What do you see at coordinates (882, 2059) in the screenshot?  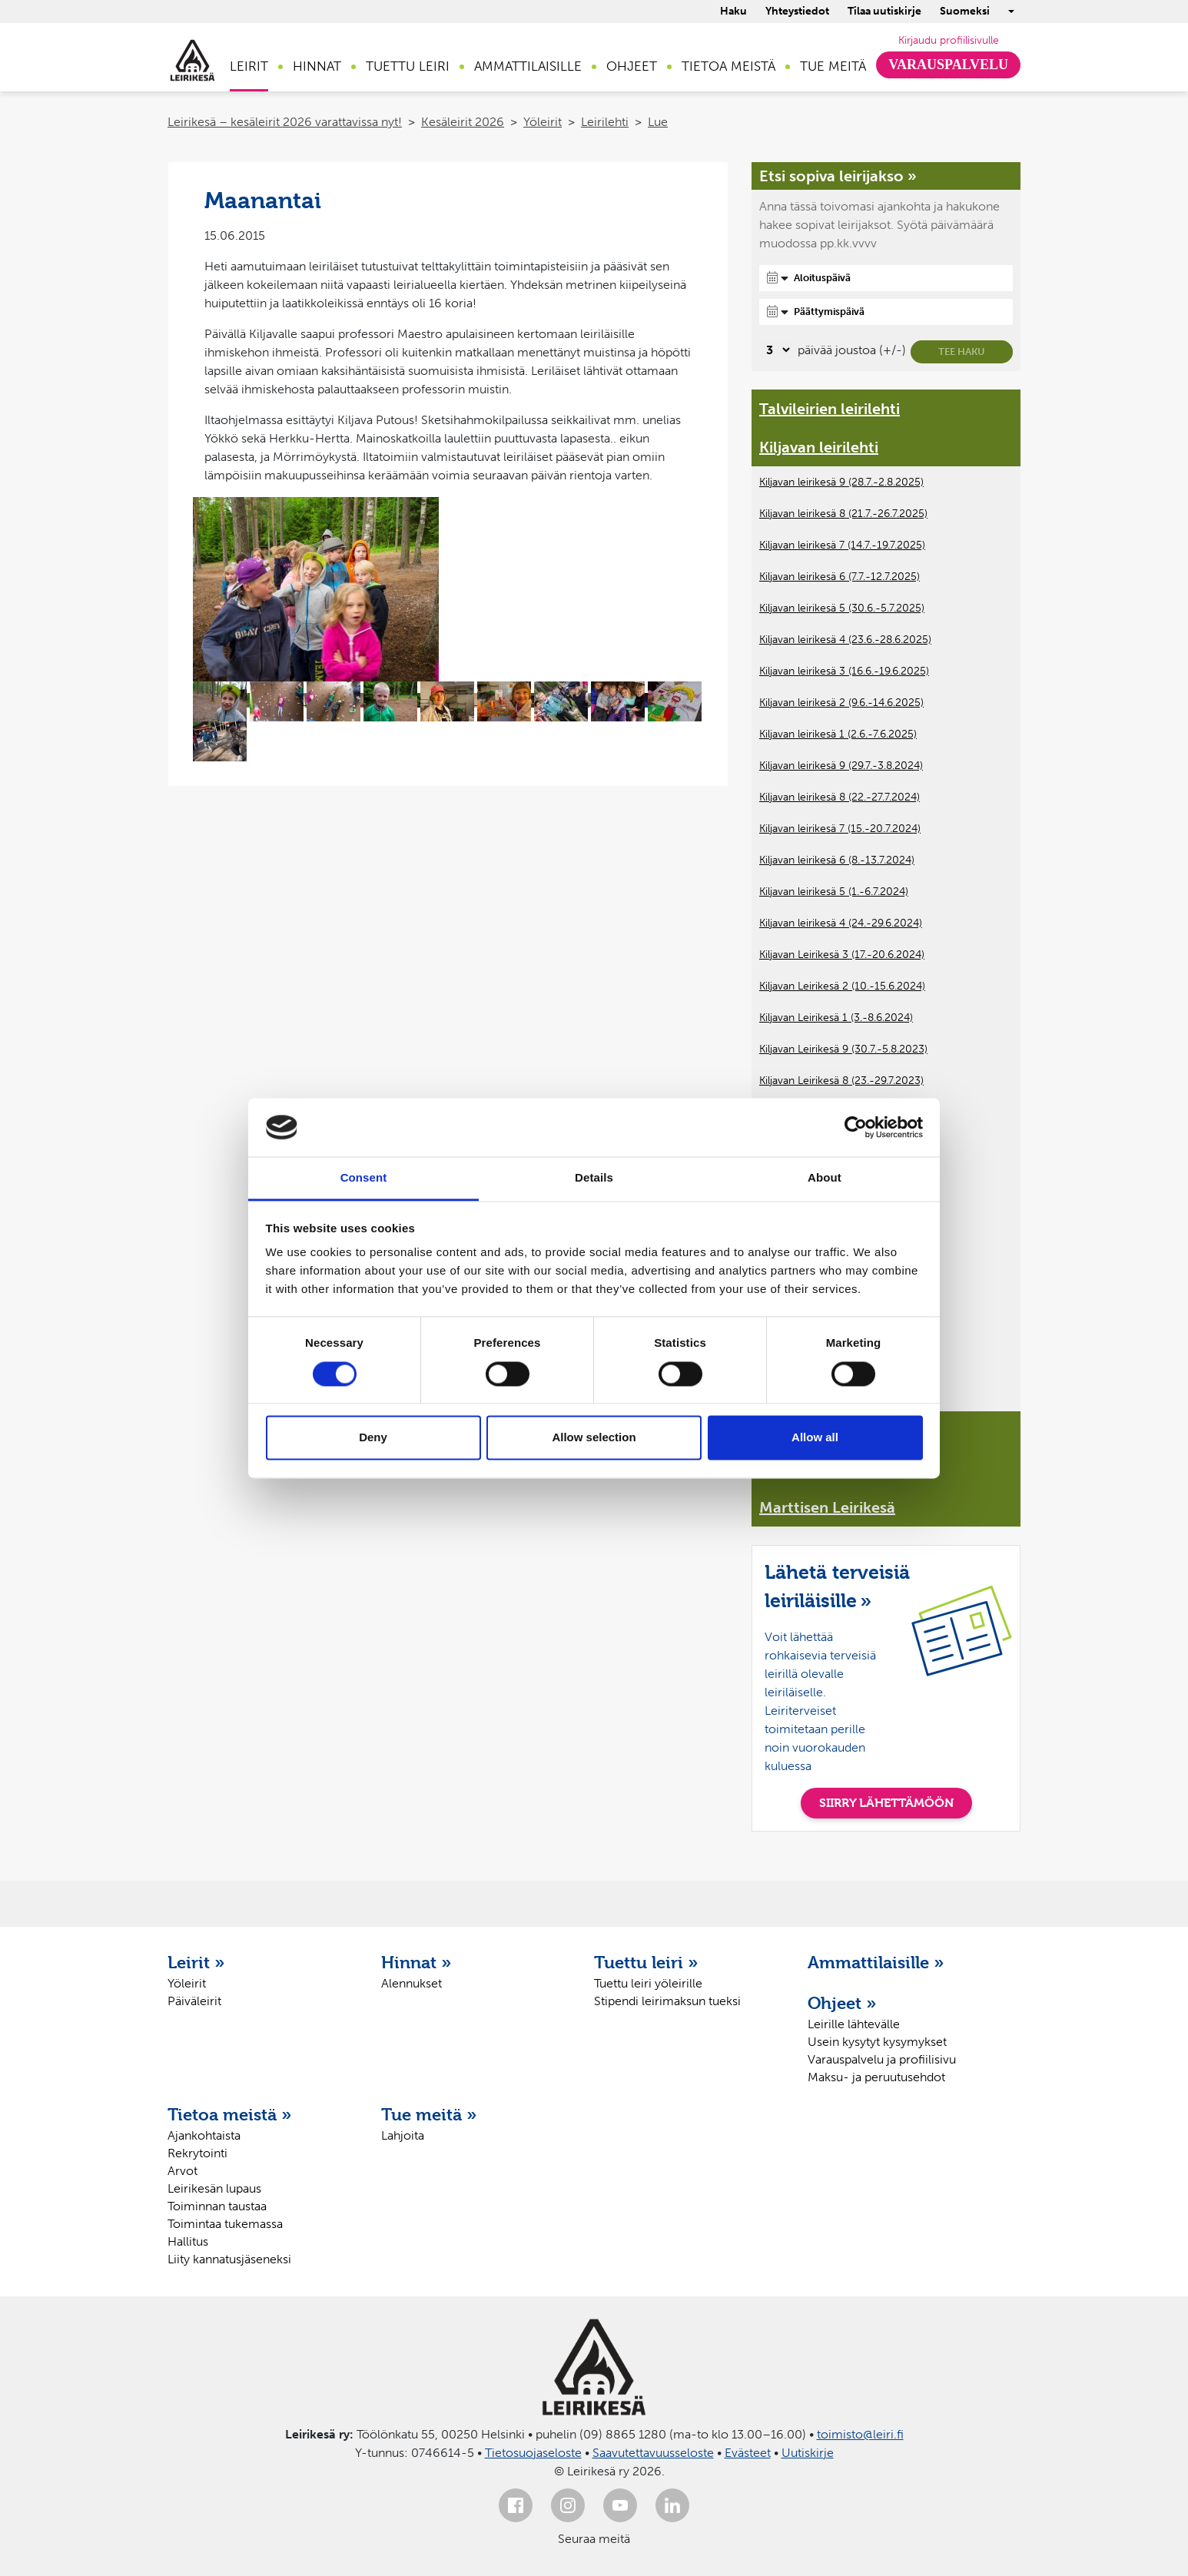 I see `Varauspalvelu ja profiilisivu` at bounding box center [882, 2059].